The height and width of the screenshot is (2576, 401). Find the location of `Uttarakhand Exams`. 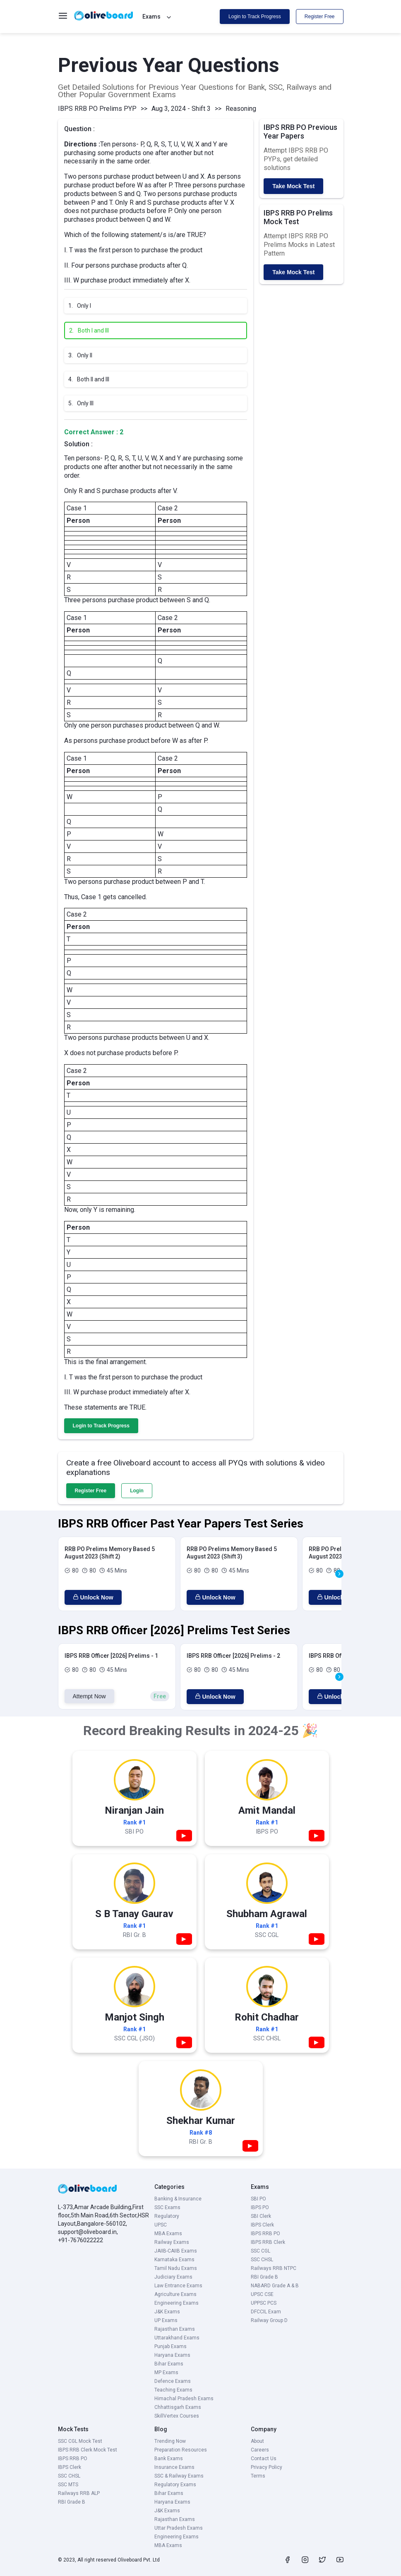

Uttarakhand Exams is located at coordinates (176, 2338).